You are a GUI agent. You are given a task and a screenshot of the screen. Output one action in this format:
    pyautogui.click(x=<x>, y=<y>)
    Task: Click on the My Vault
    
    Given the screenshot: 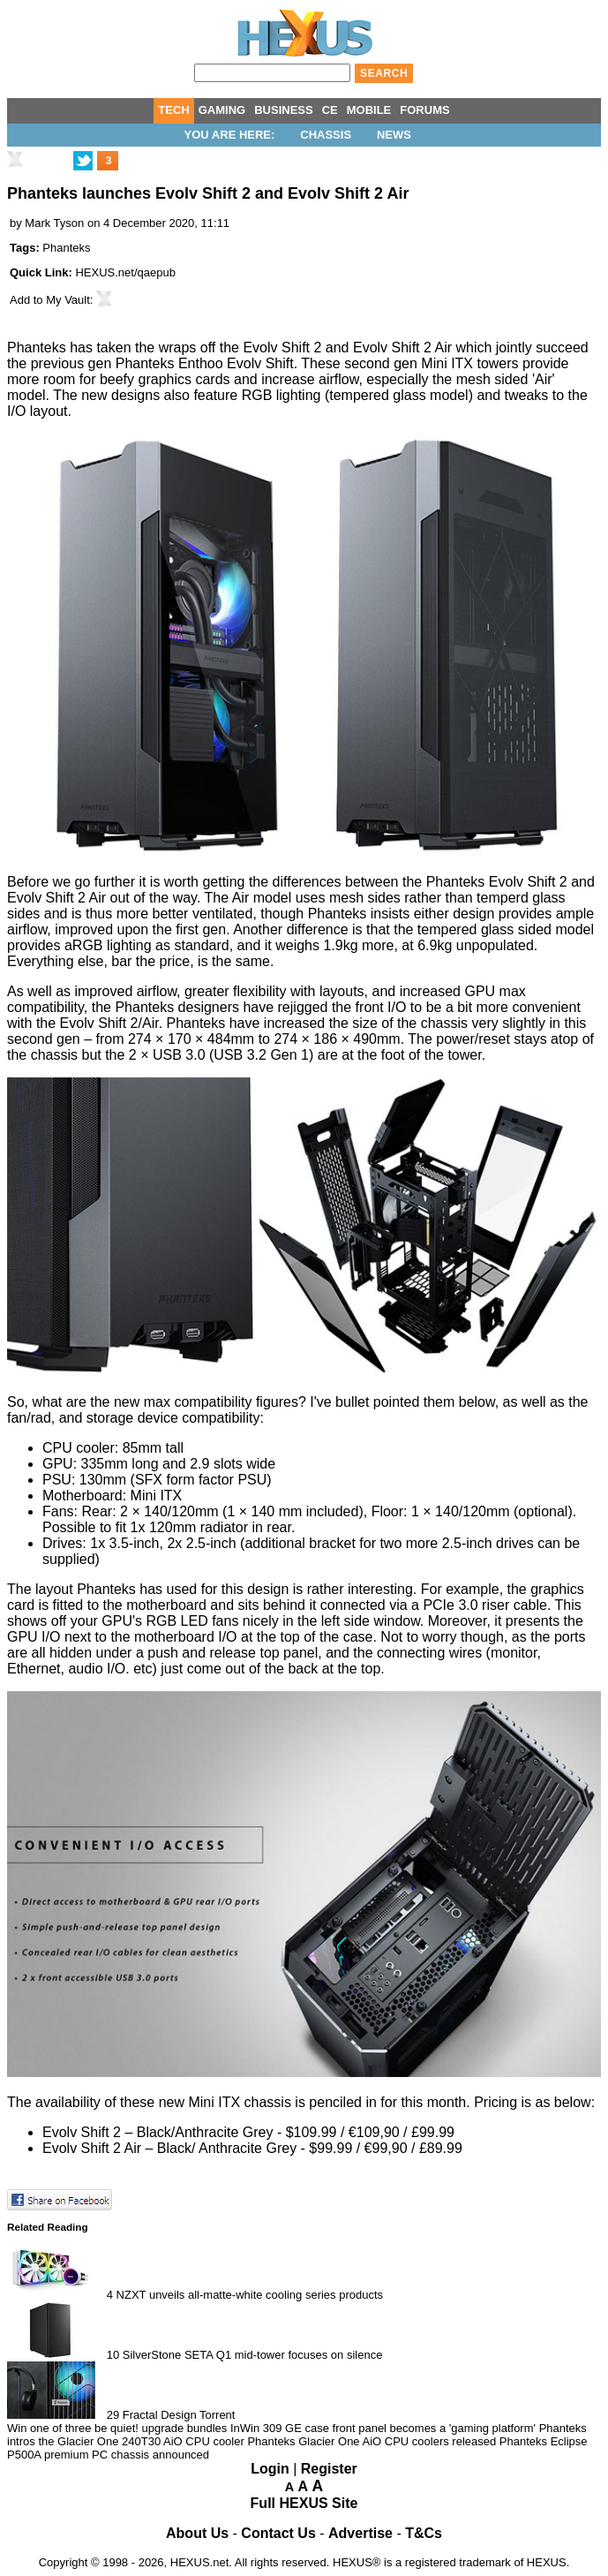 What is the action you would take?
    pyautogui.click(x=68, y=299)
    